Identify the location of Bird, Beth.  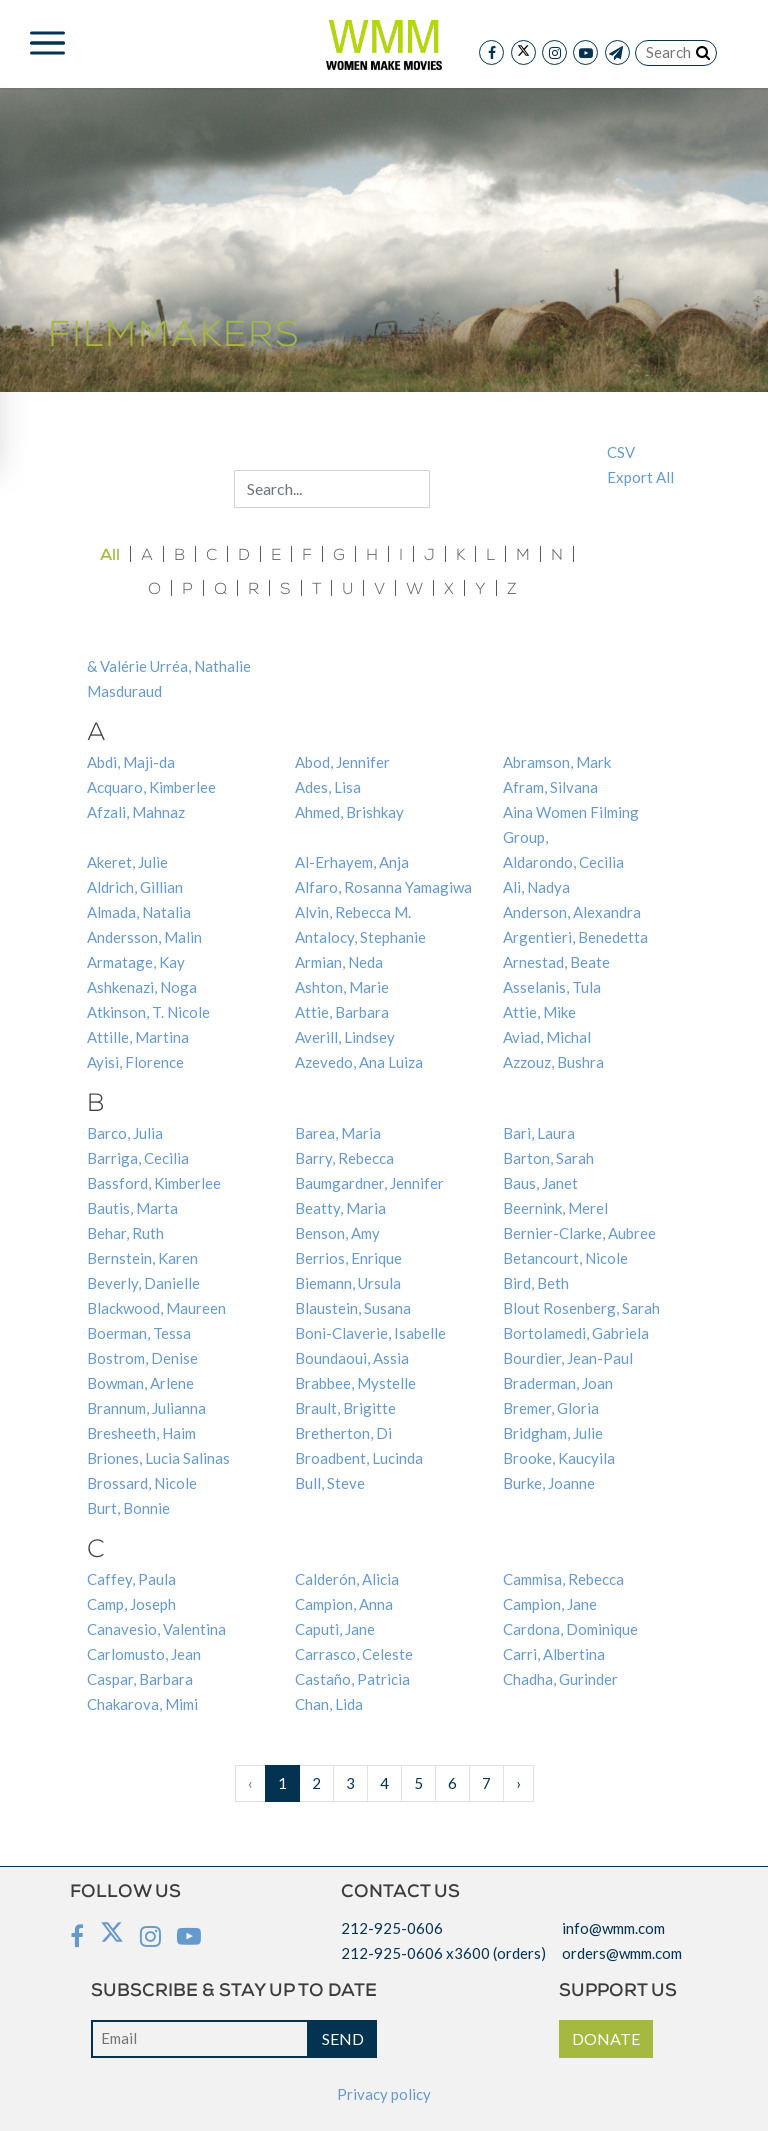
(536, 1283).